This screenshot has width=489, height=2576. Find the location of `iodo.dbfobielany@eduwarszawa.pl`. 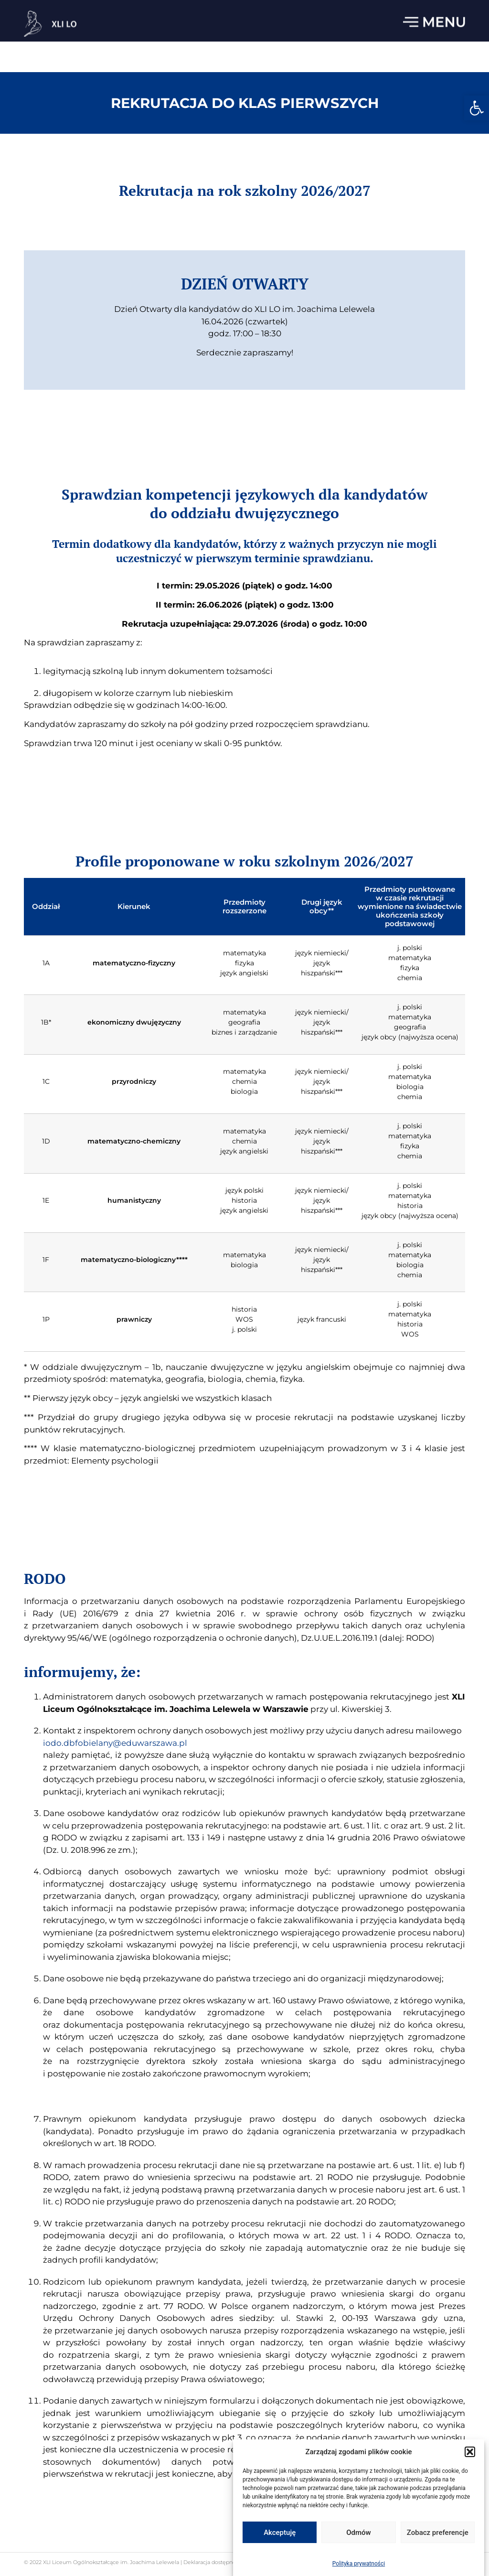

iodo.dbfobielany@eduwarszawa.pl is located at coordinates (152, 1848).